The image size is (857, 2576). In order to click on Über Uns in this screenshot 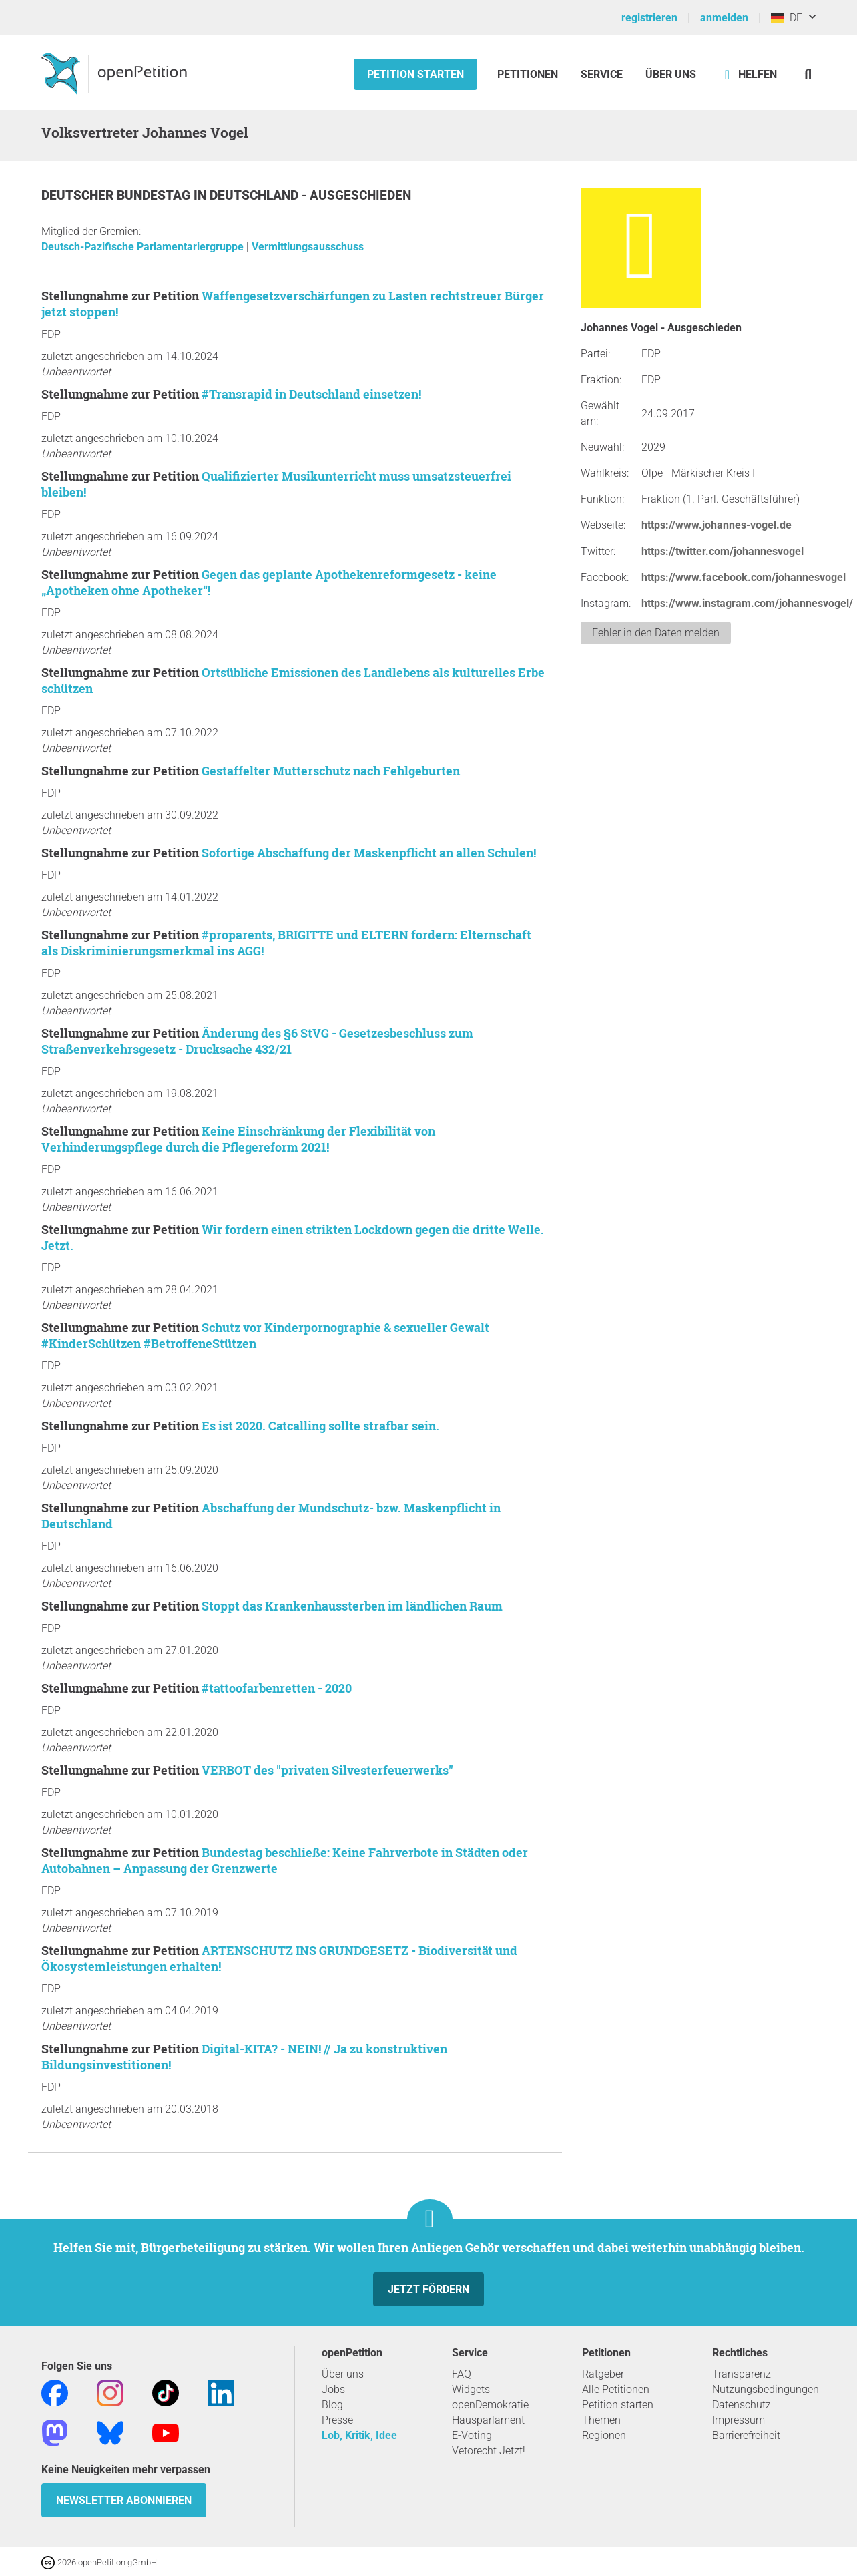, I will do `click(670, 74)`.